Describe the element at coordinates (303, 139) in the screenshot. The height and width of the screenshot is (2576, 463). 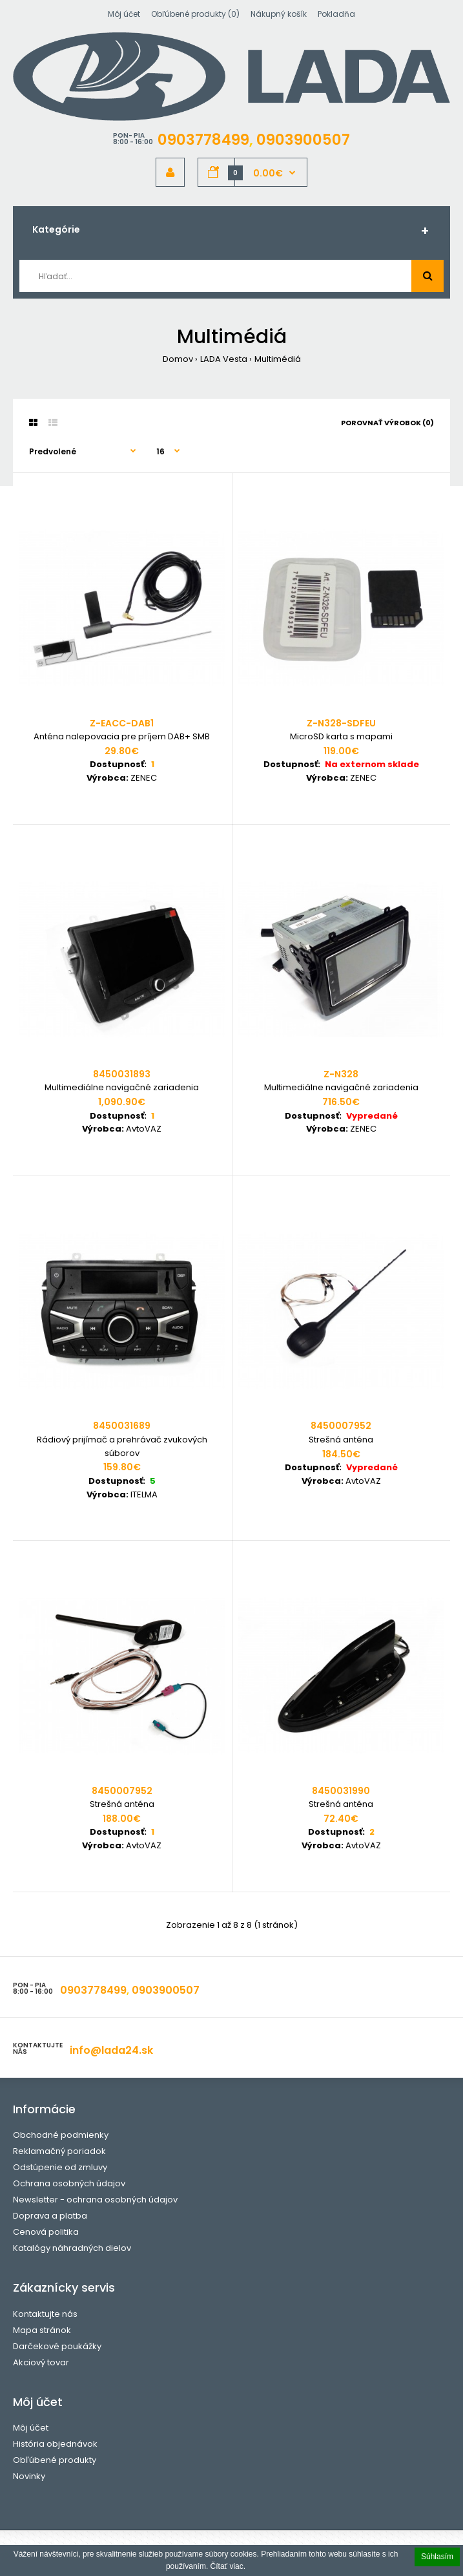
I see `0903900507` at that location.